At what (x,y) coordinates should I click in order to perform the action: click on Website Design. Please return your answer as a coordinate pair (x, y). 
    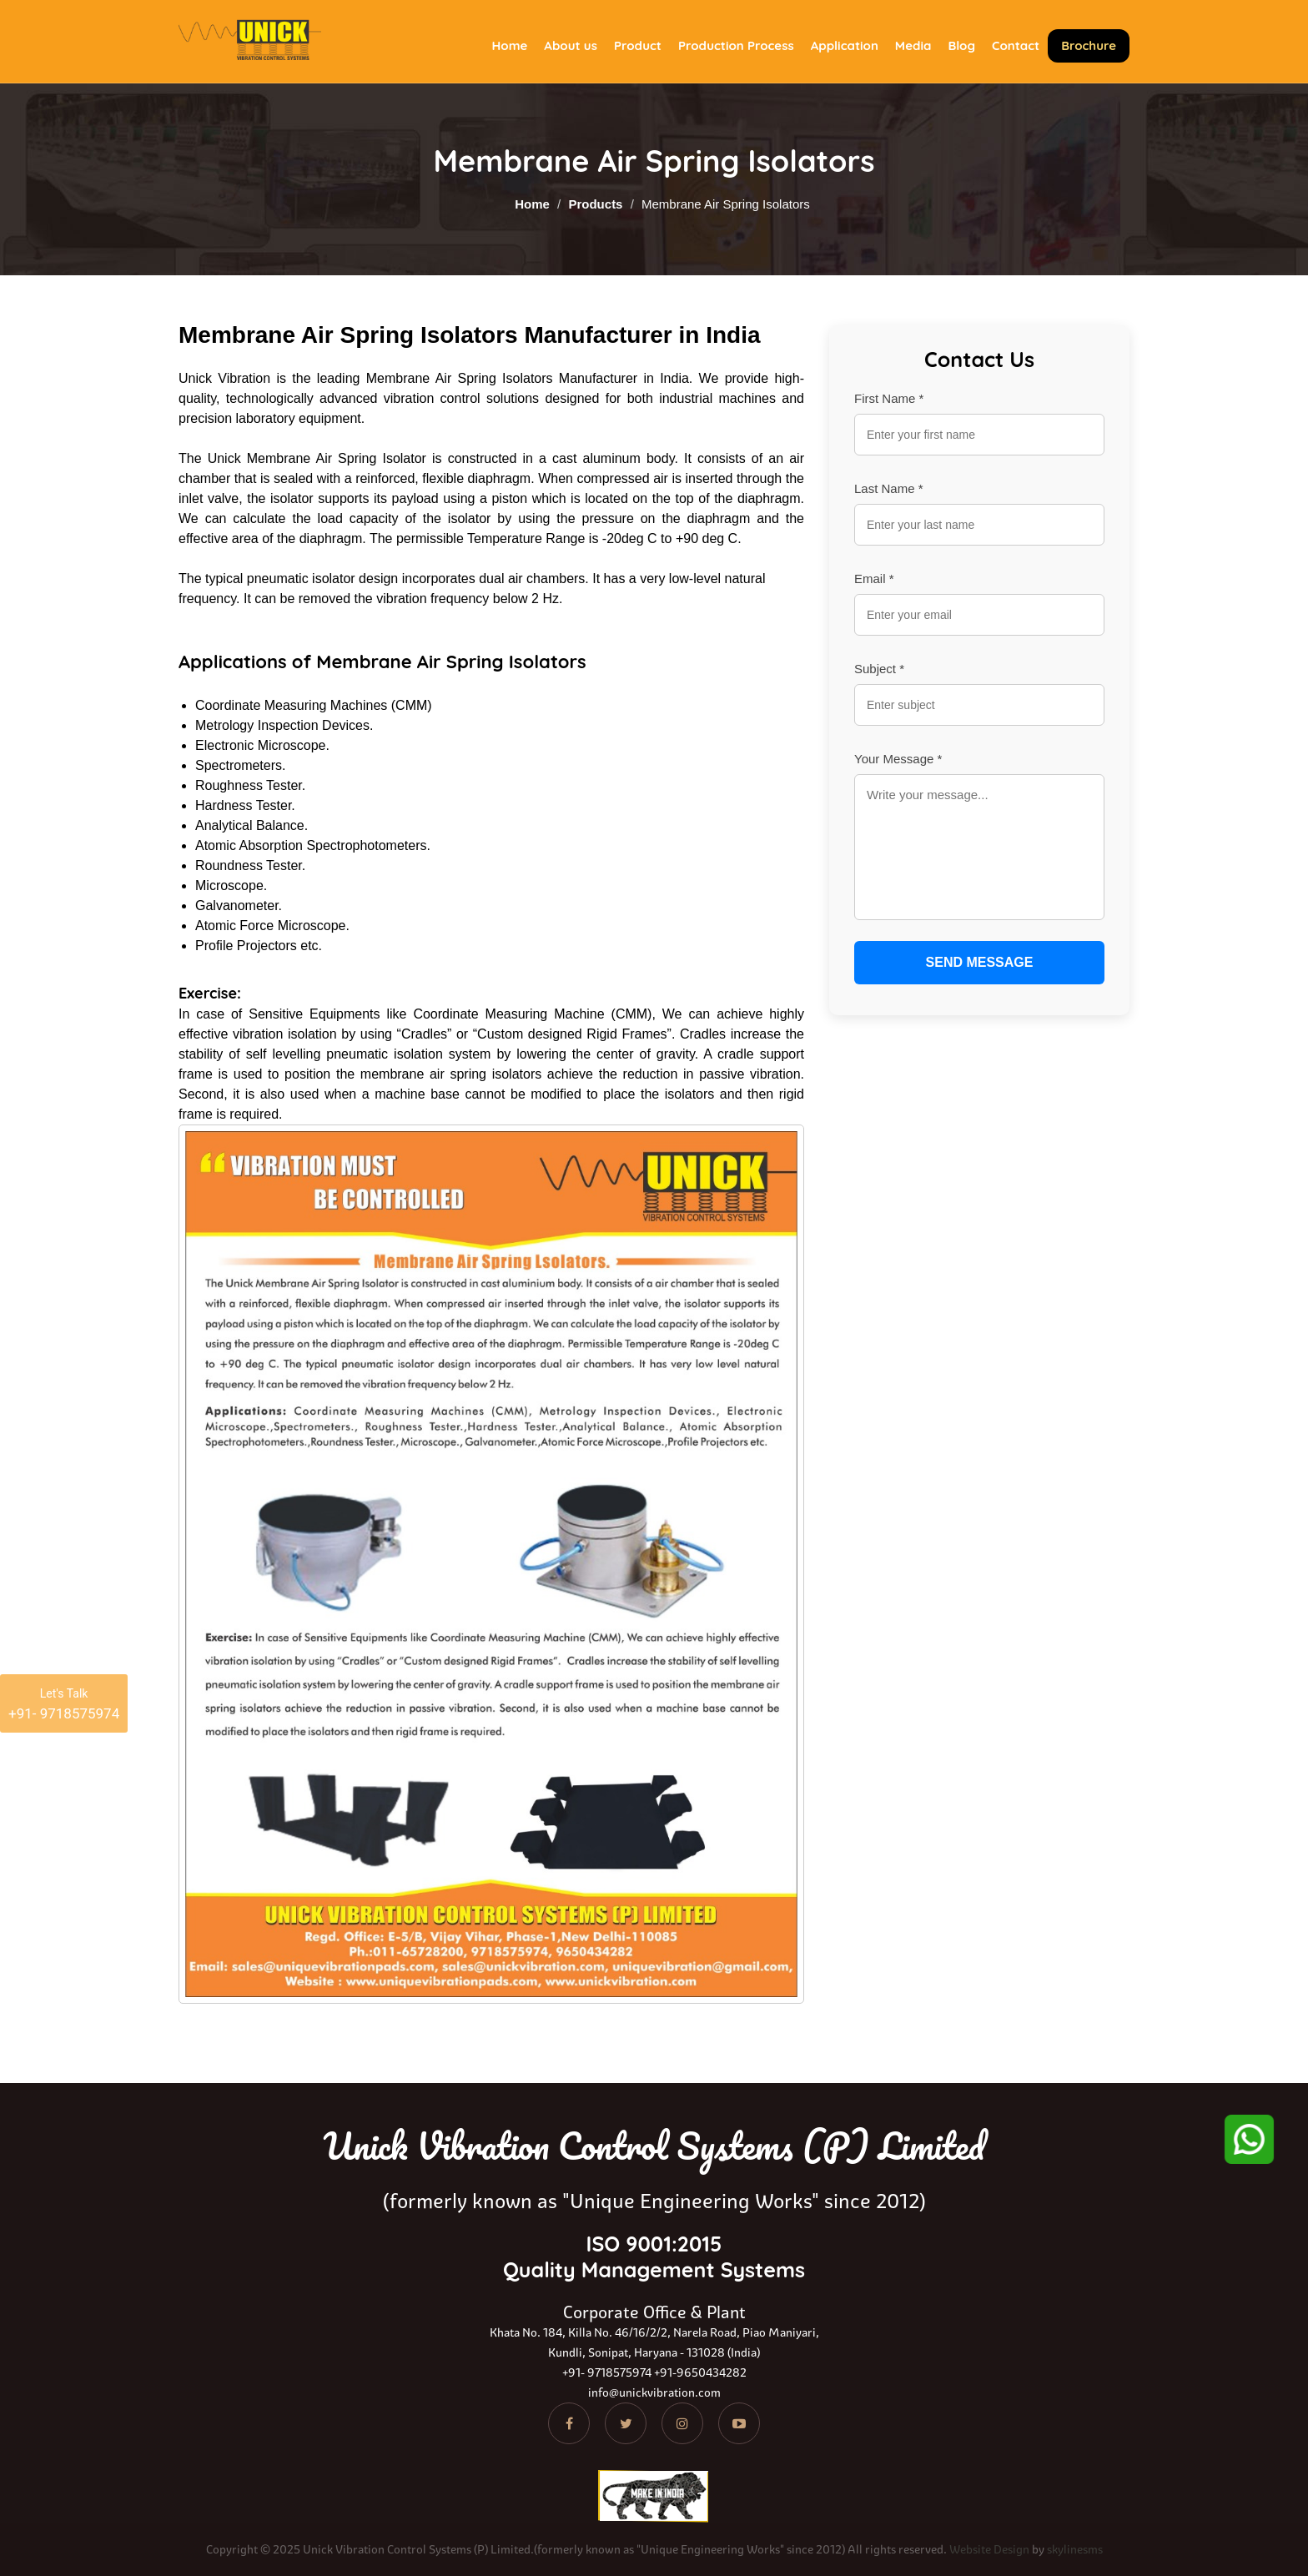
    Looking at the image, I should click on (989, 2549).